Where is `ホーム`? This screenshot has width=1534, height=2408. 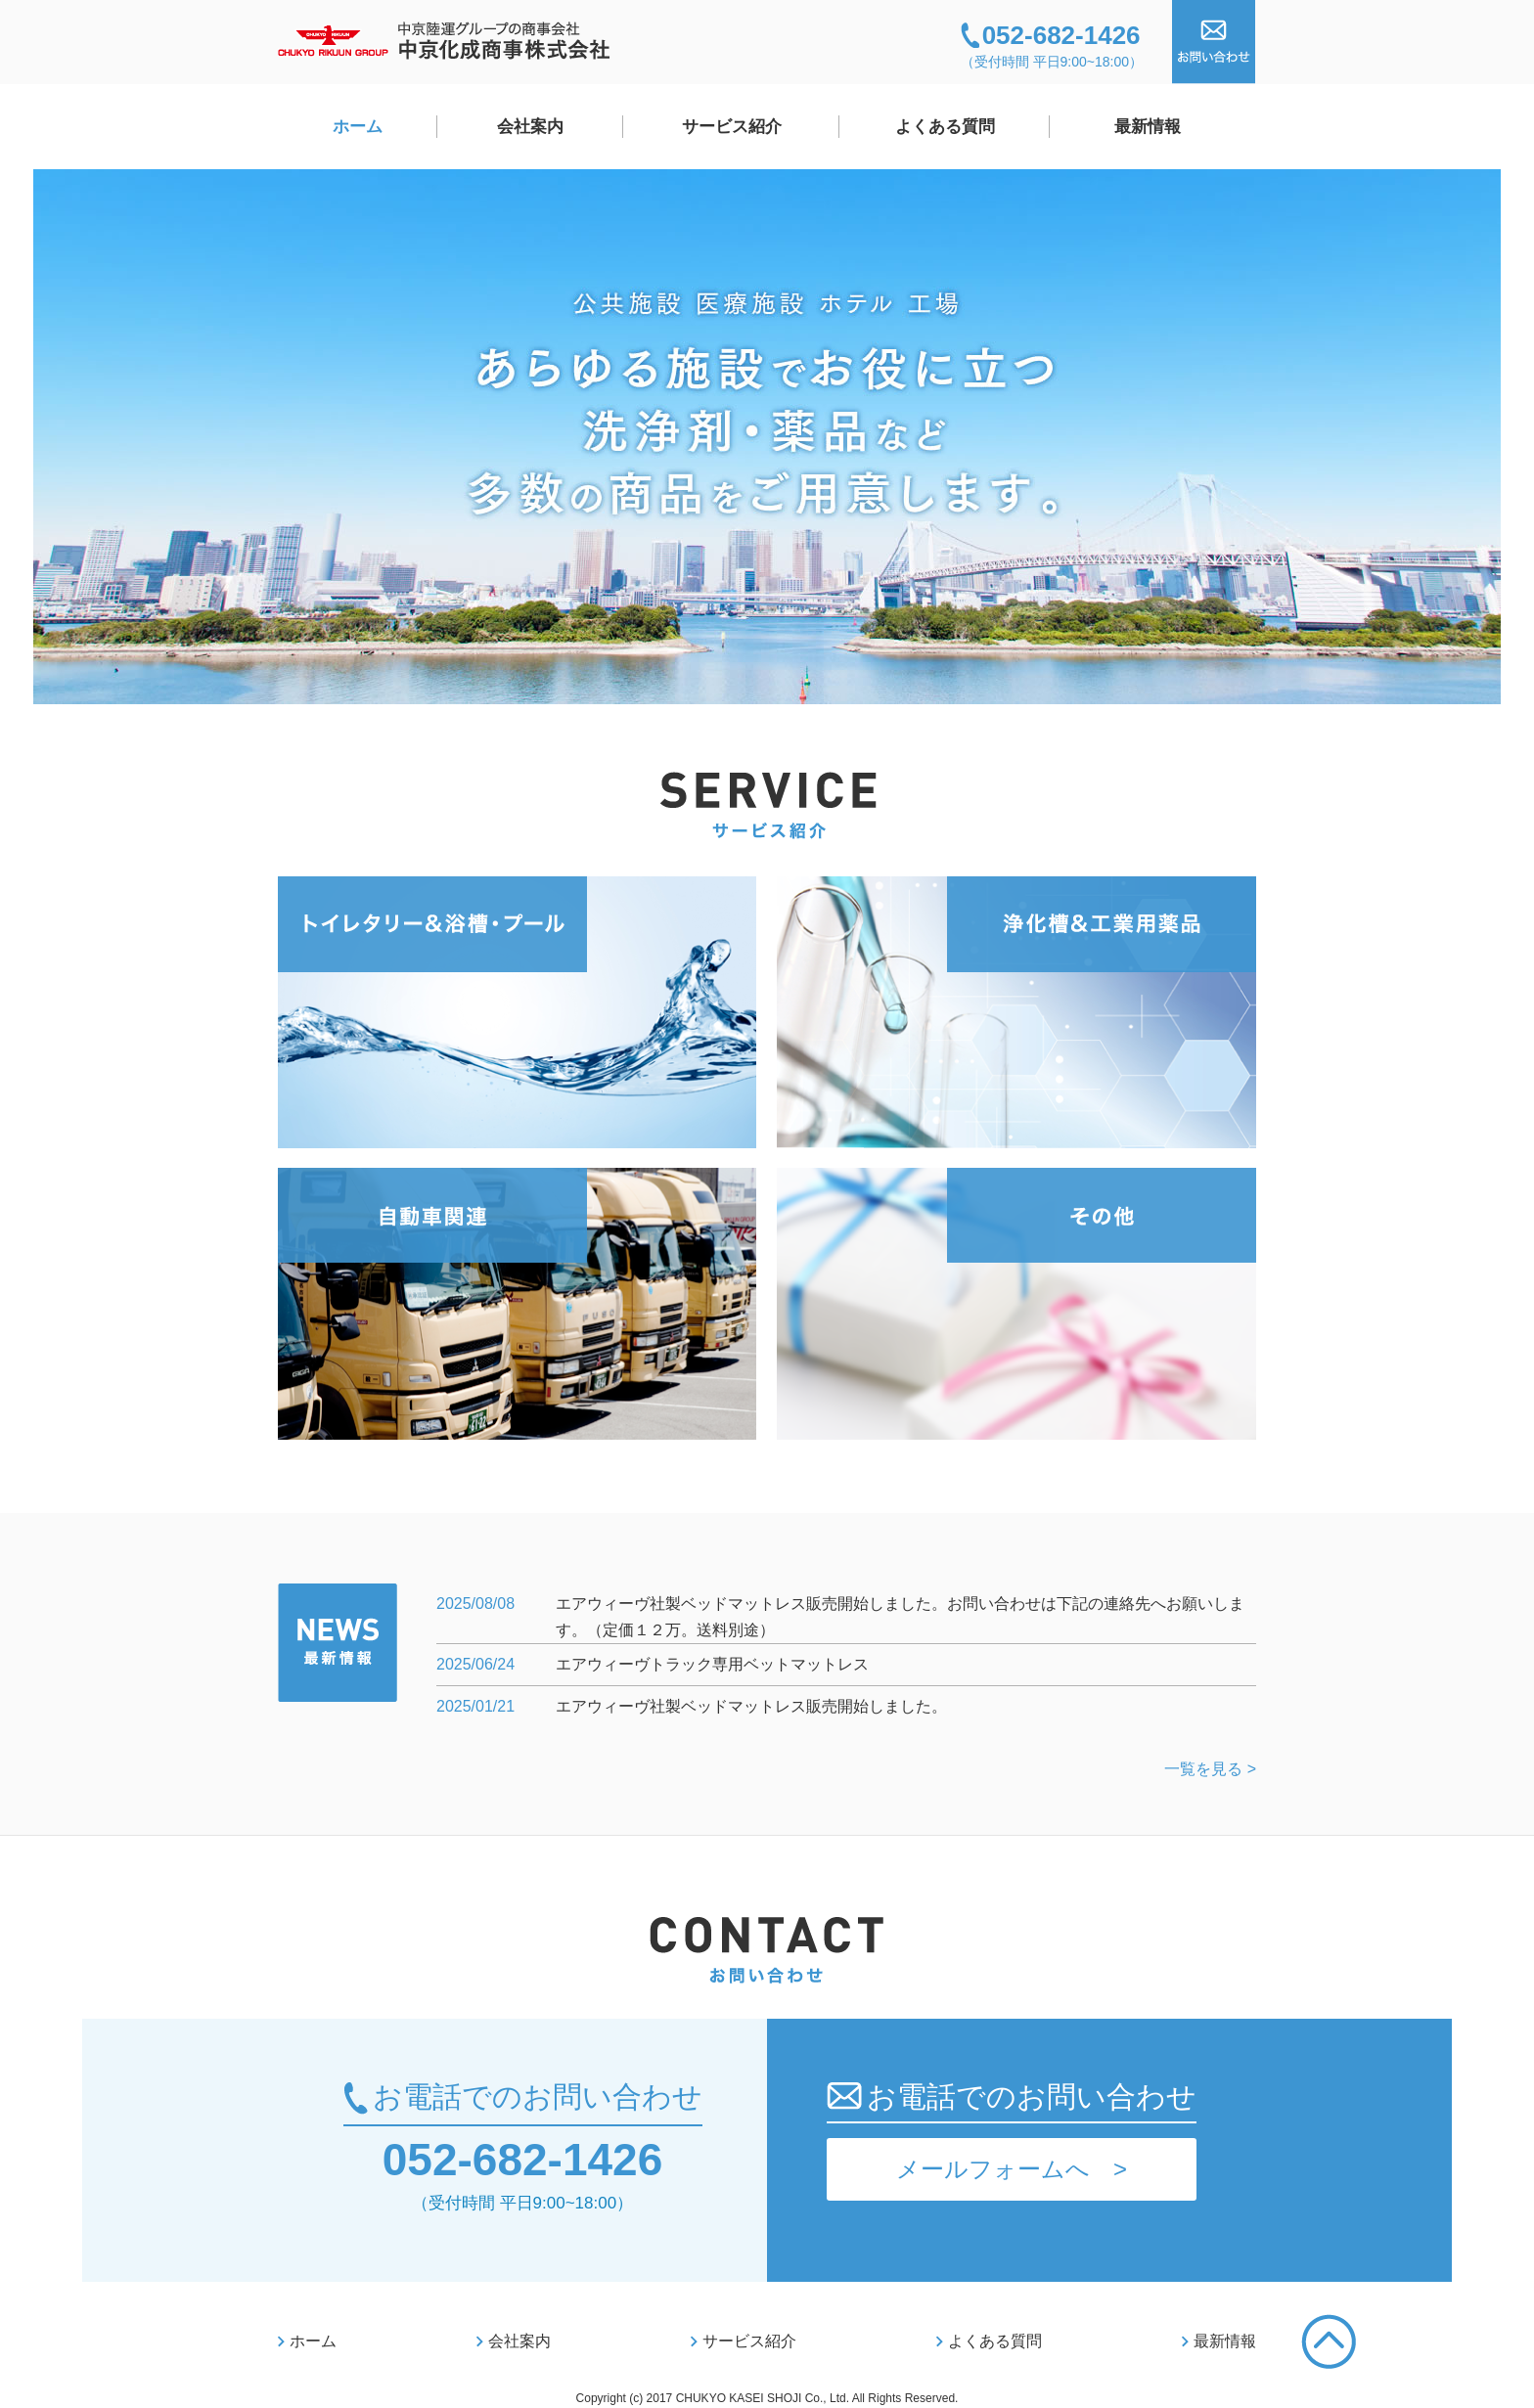 ホーム is located at coordinates (358, 126).